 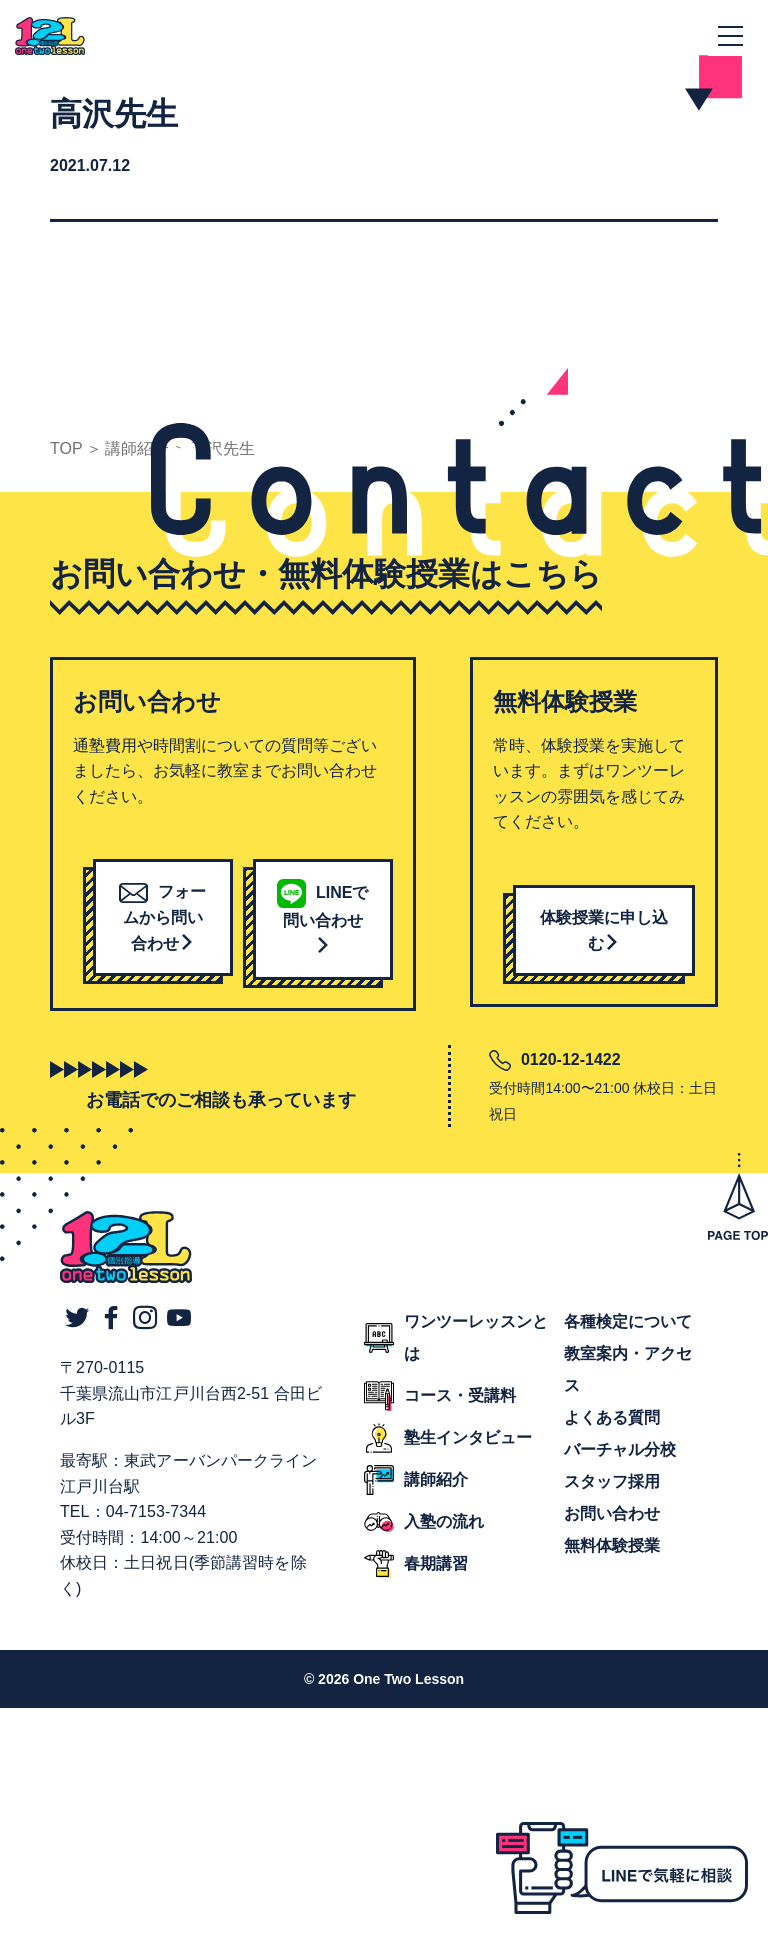 What do you see at coordinates (612, 1513) in the screenshot?
I see `お問い合わせ` at bounding box center [612, 1513].